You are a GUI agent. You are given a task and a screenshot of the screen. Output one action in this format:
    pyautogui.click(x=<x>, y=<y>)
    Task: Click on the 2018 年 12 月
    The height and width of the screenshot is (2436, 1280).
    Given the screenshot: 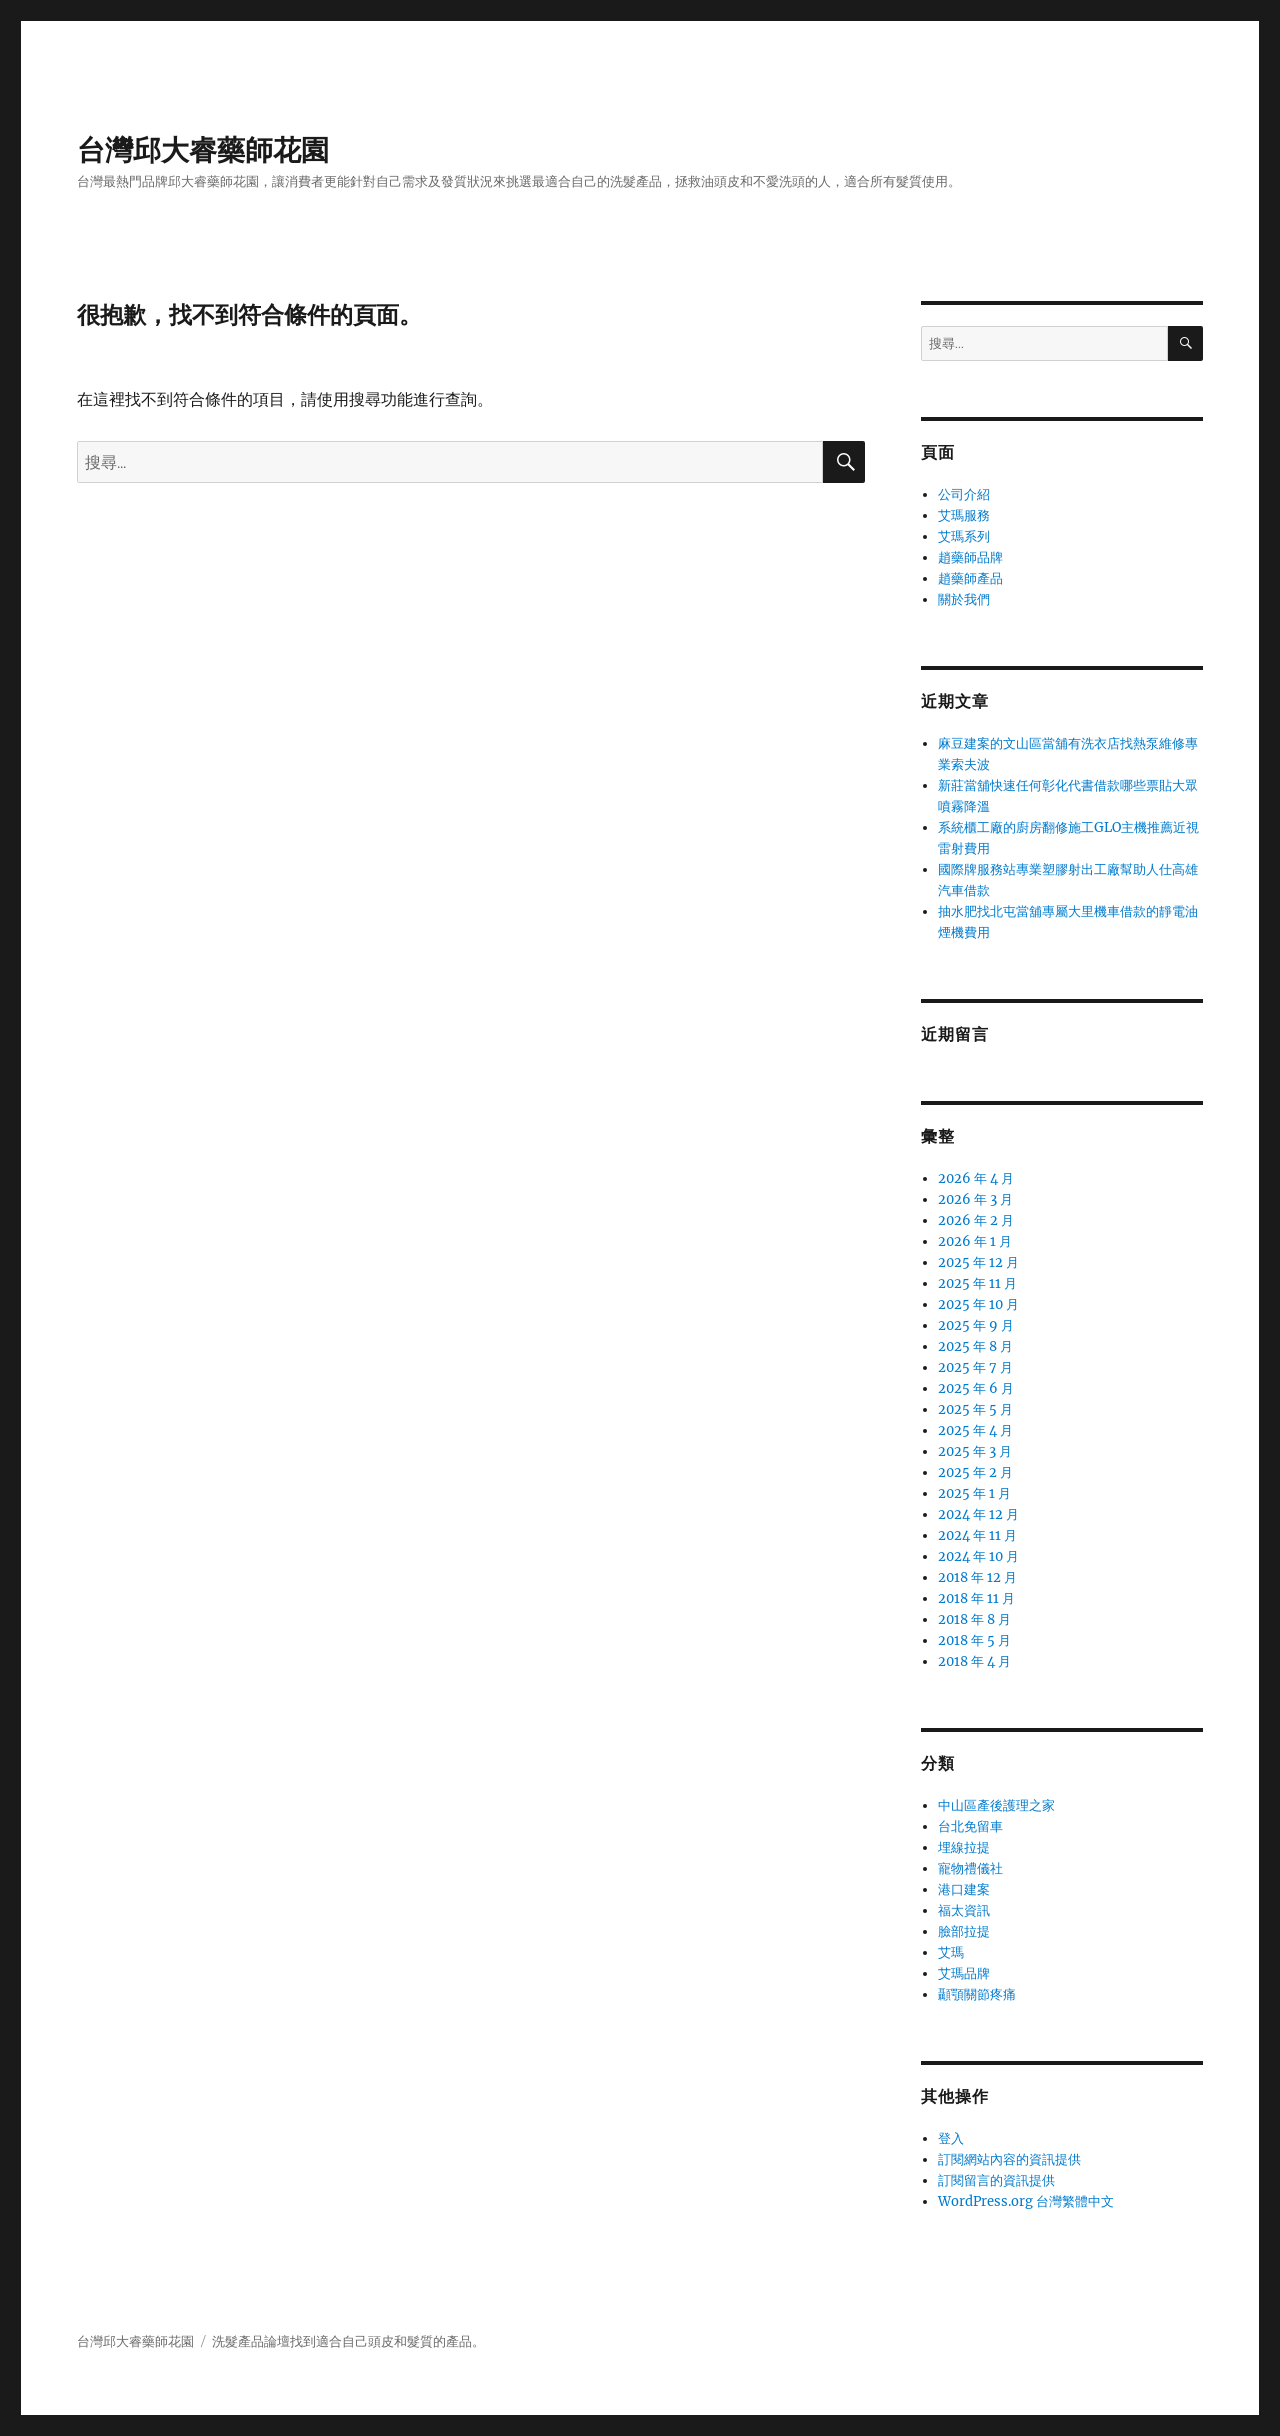 What is the action you would take?
    pyautogui.click(x=977, y=1577)
    